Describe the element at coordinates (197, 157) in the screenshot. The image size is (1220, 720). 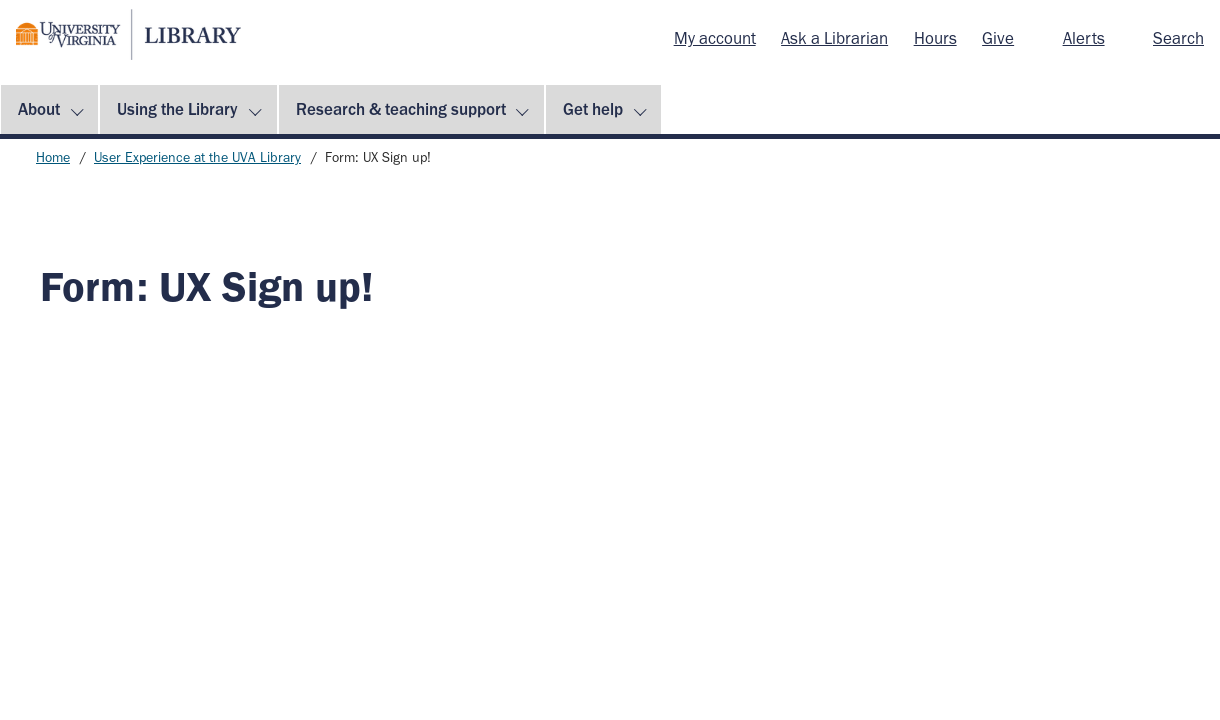
I see `User Experience at the UVA Library` at that location.